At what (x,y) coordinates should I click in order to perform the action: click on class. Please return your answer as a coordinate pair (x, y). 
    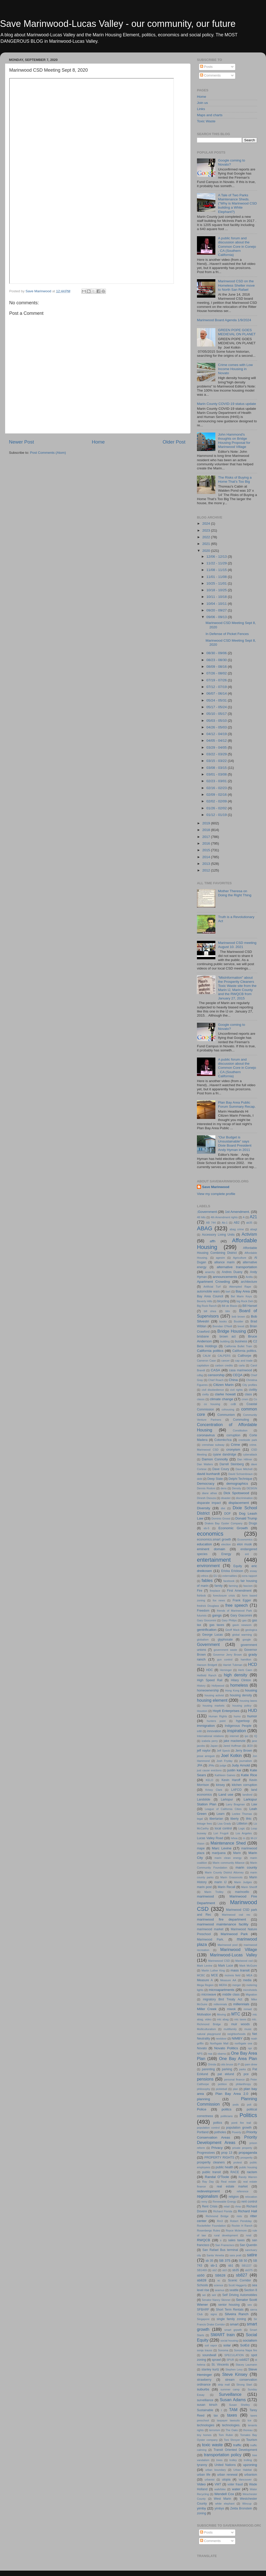
    Looking at the image, I should click on (248, 1394).